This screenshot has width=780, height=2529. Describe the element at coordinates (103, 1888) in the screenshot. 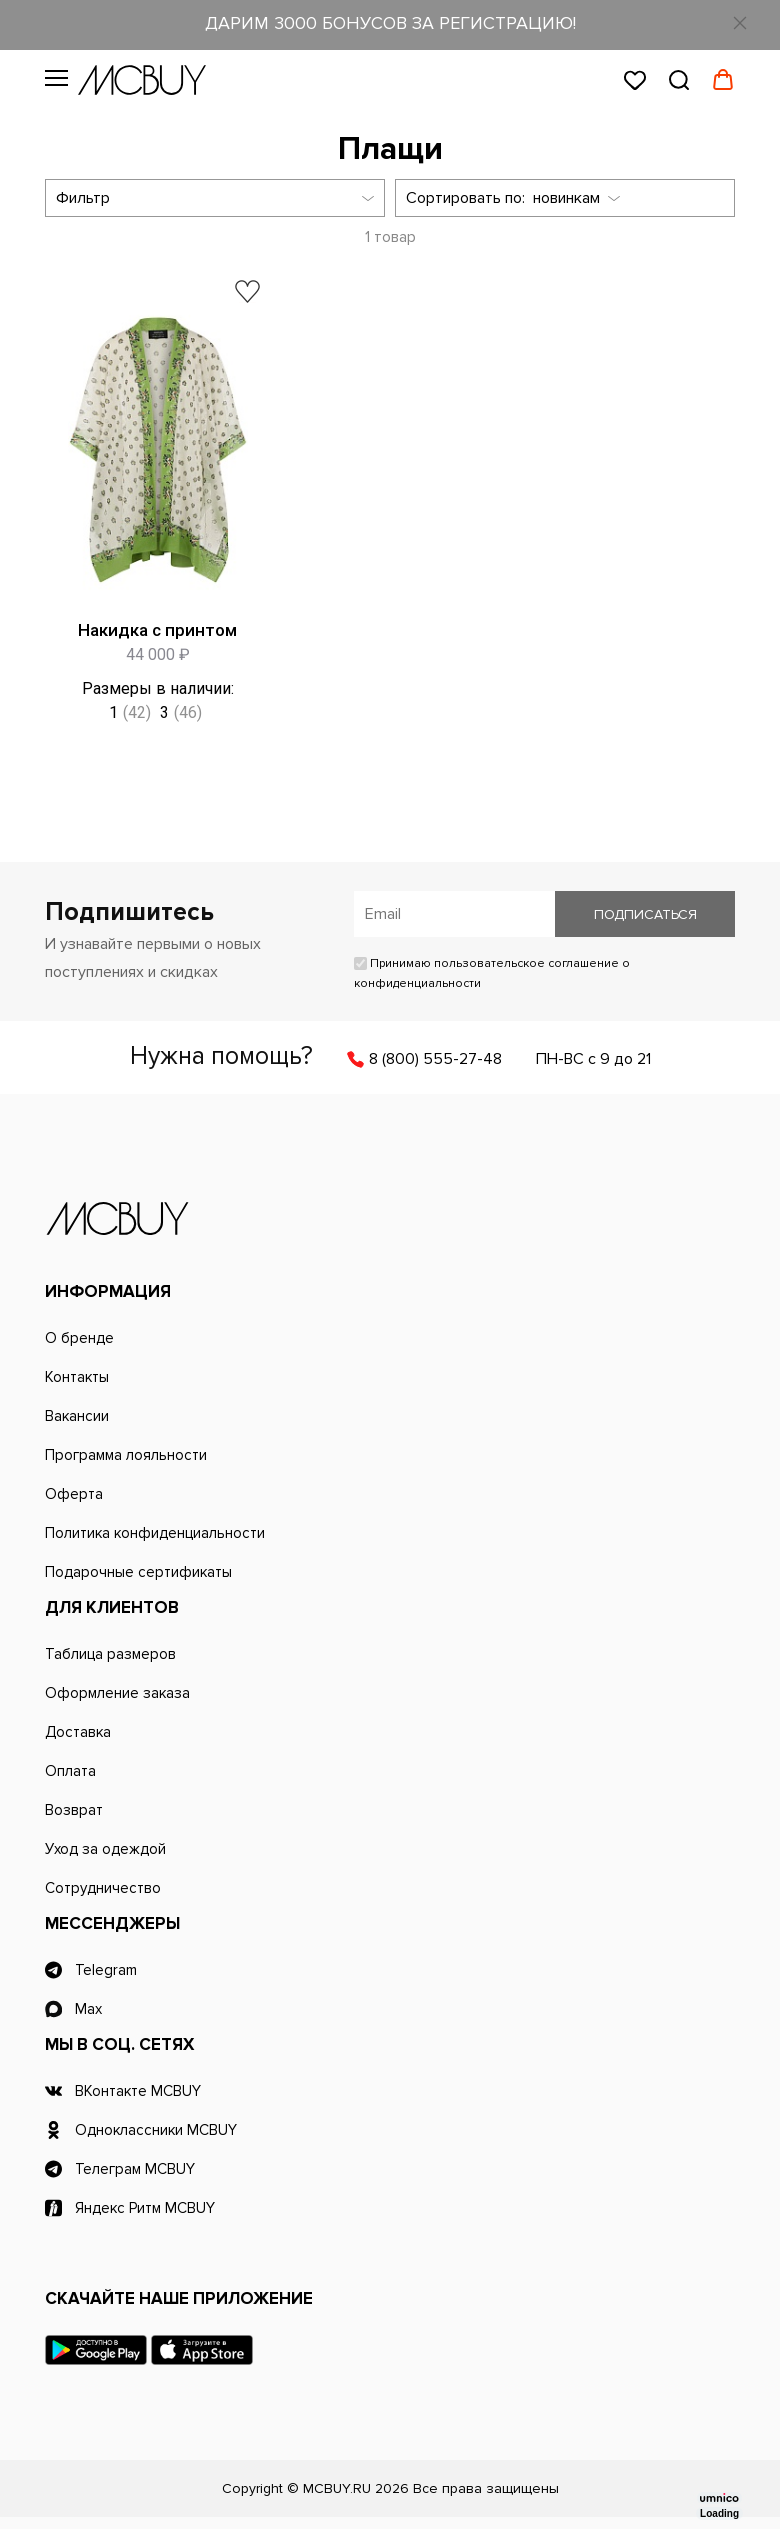

I see `Сотрудничество` at that location.